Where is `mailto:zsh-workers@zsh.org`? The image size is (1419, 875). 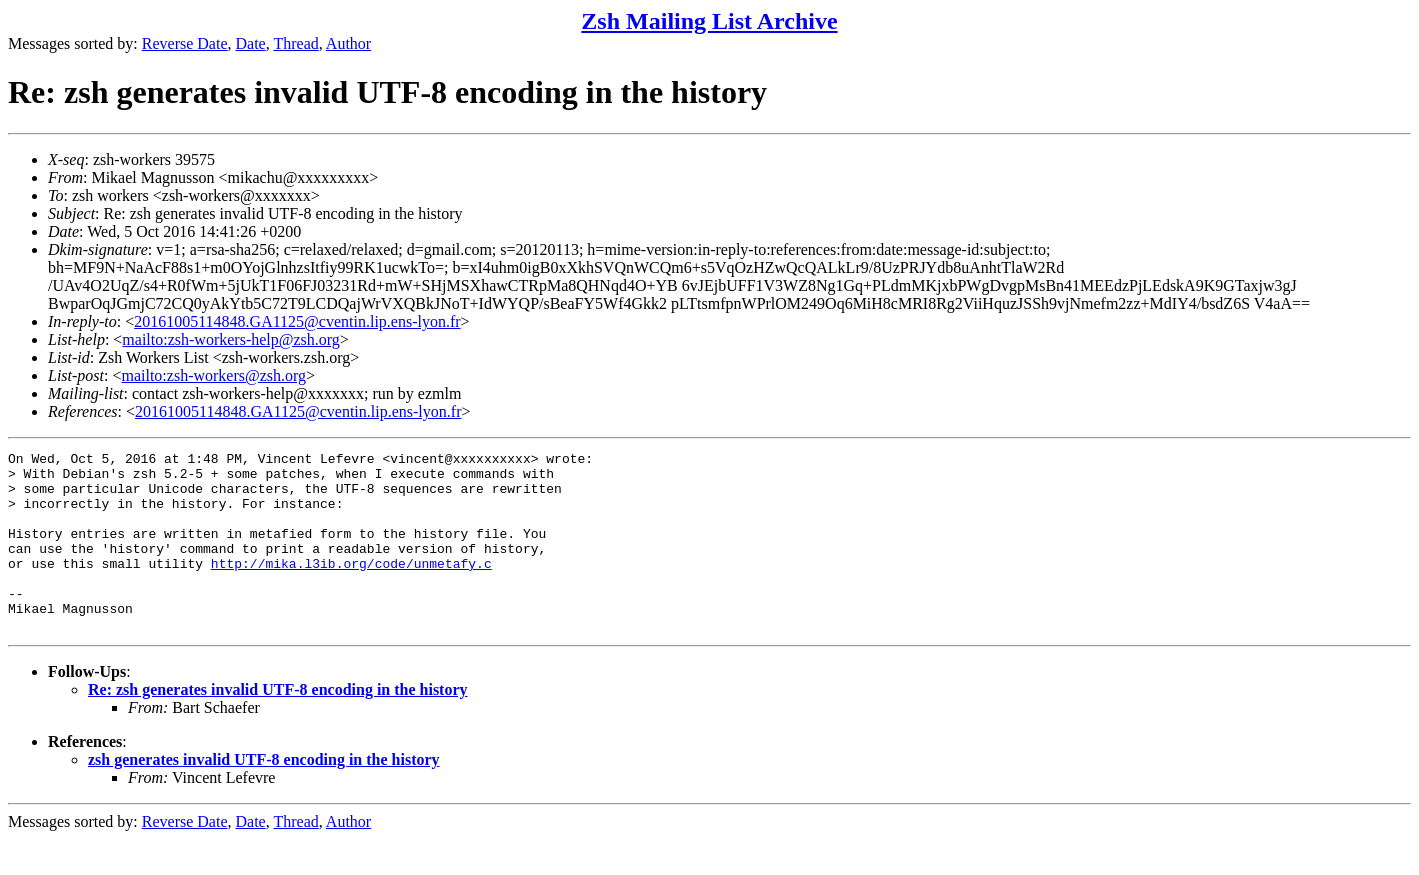
mailto:zsh-workers@zsh.org is located at coordinates (213, 375).